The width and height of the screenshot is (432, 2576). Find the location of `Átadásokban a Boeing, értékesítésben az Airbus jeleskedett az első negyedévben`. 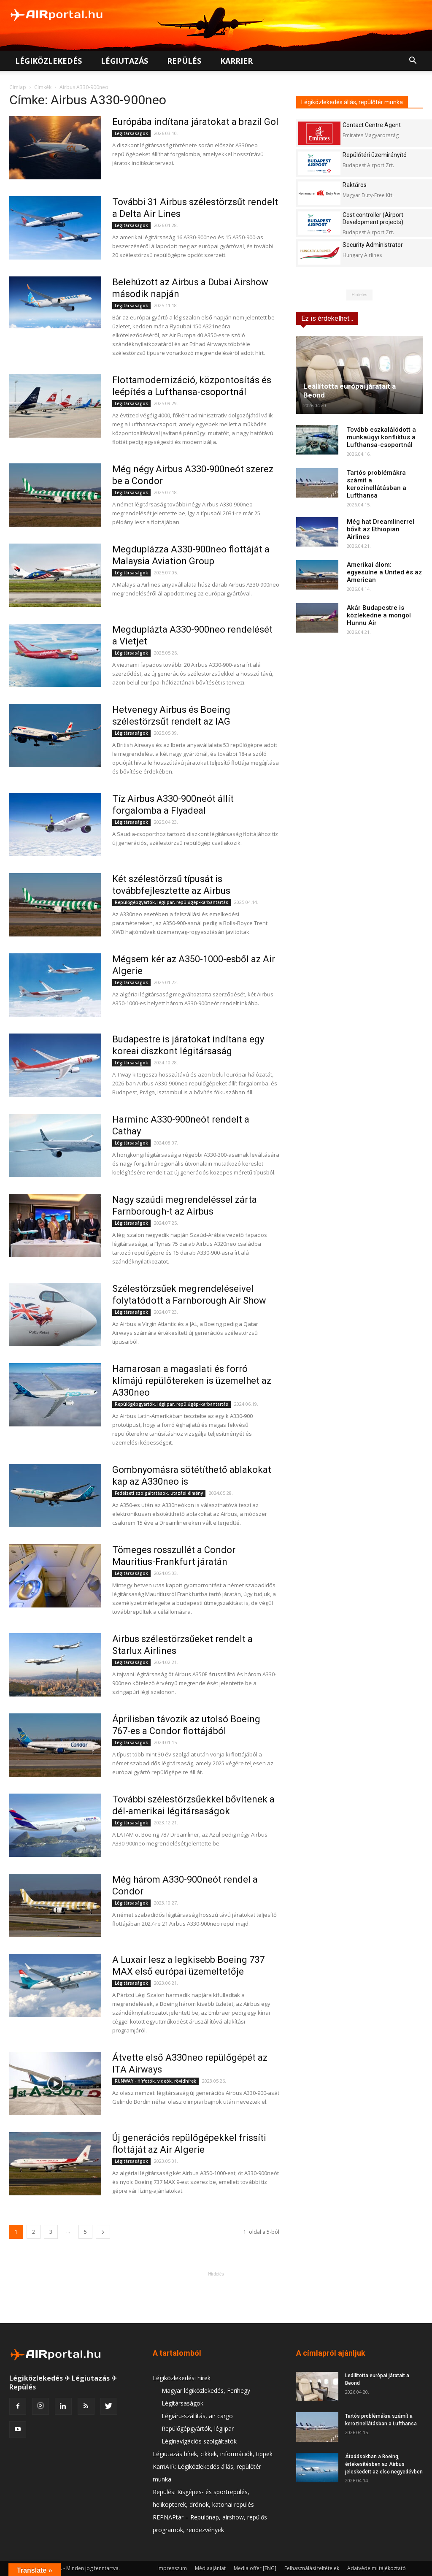

Átadásokban a Boeing, értékesítésben az Airbus jeleskedett az első negyedévben is located at coordinates (384, 2464).